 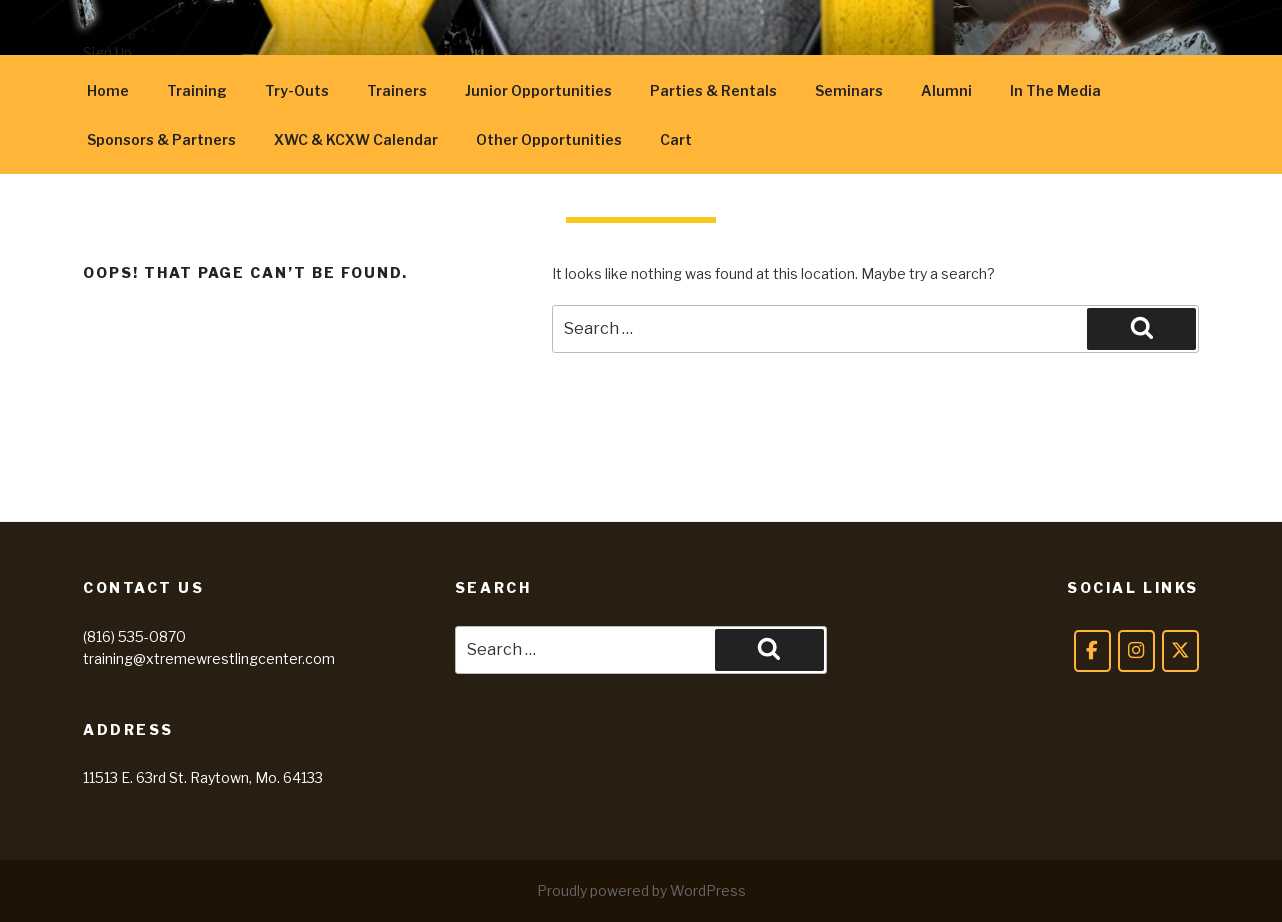 What do you see at coordinates (209, 658) in the screenshot?
I see `training@xtremewrestlingcenter.com` at bounding box center [209, 658].